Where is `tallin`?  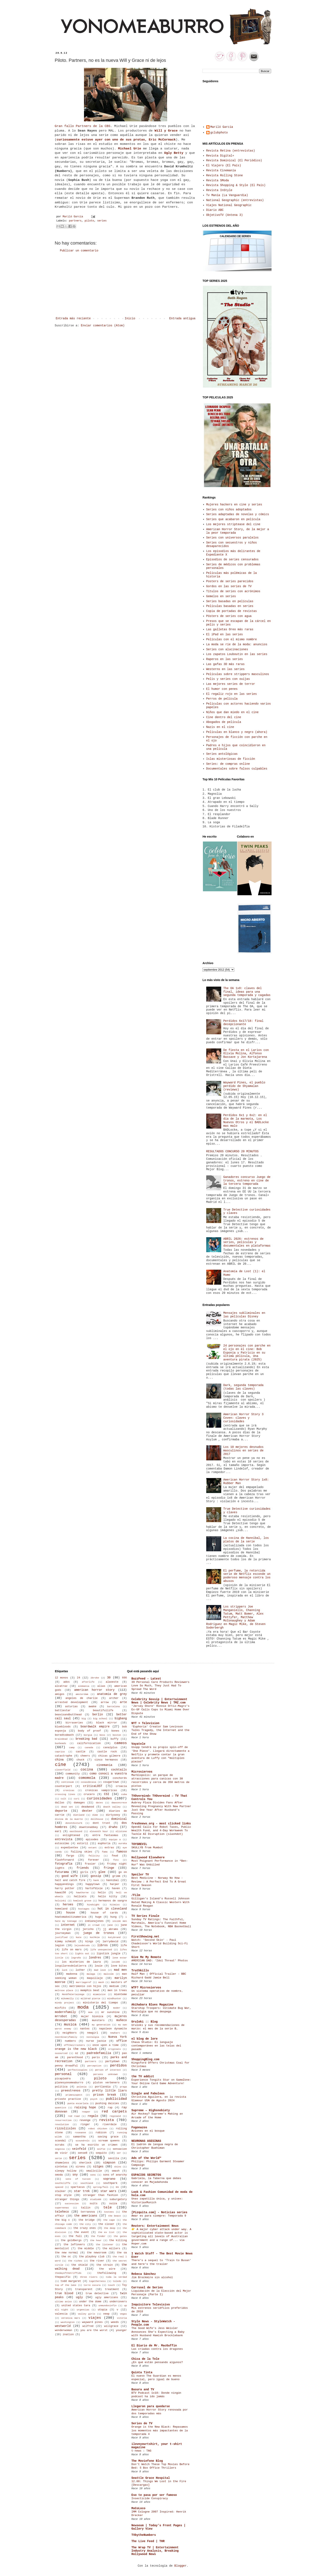 tallin is located at coordinates (85, 2207).